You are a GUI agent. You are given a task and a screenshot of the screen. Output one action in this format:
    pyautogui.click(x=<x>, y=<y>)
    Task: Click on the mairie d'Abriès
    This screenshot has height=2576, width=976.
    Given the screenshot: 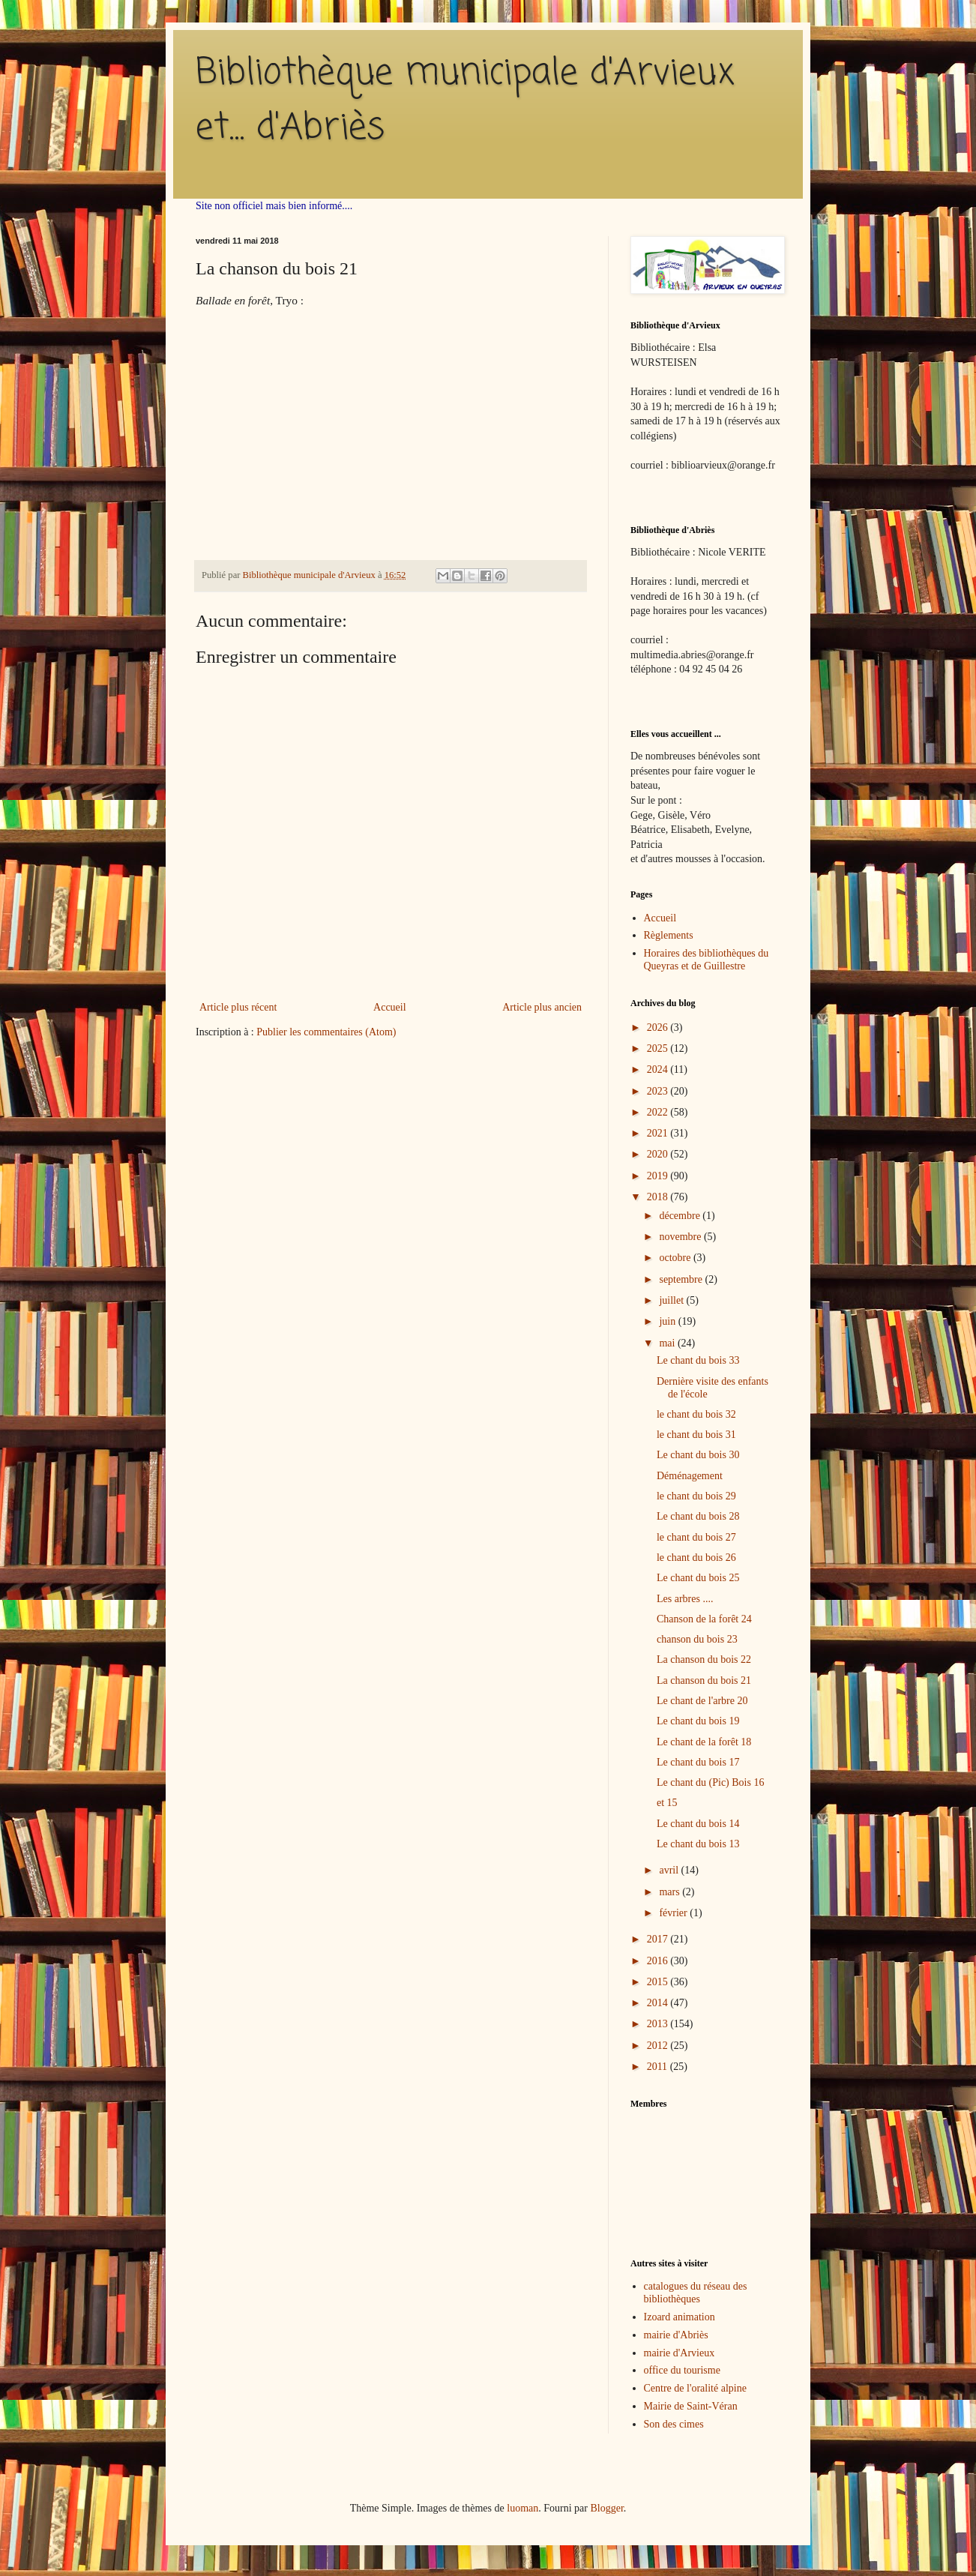 What is the action you would take?
    pyautogui.click(x=676, y=2335)
    